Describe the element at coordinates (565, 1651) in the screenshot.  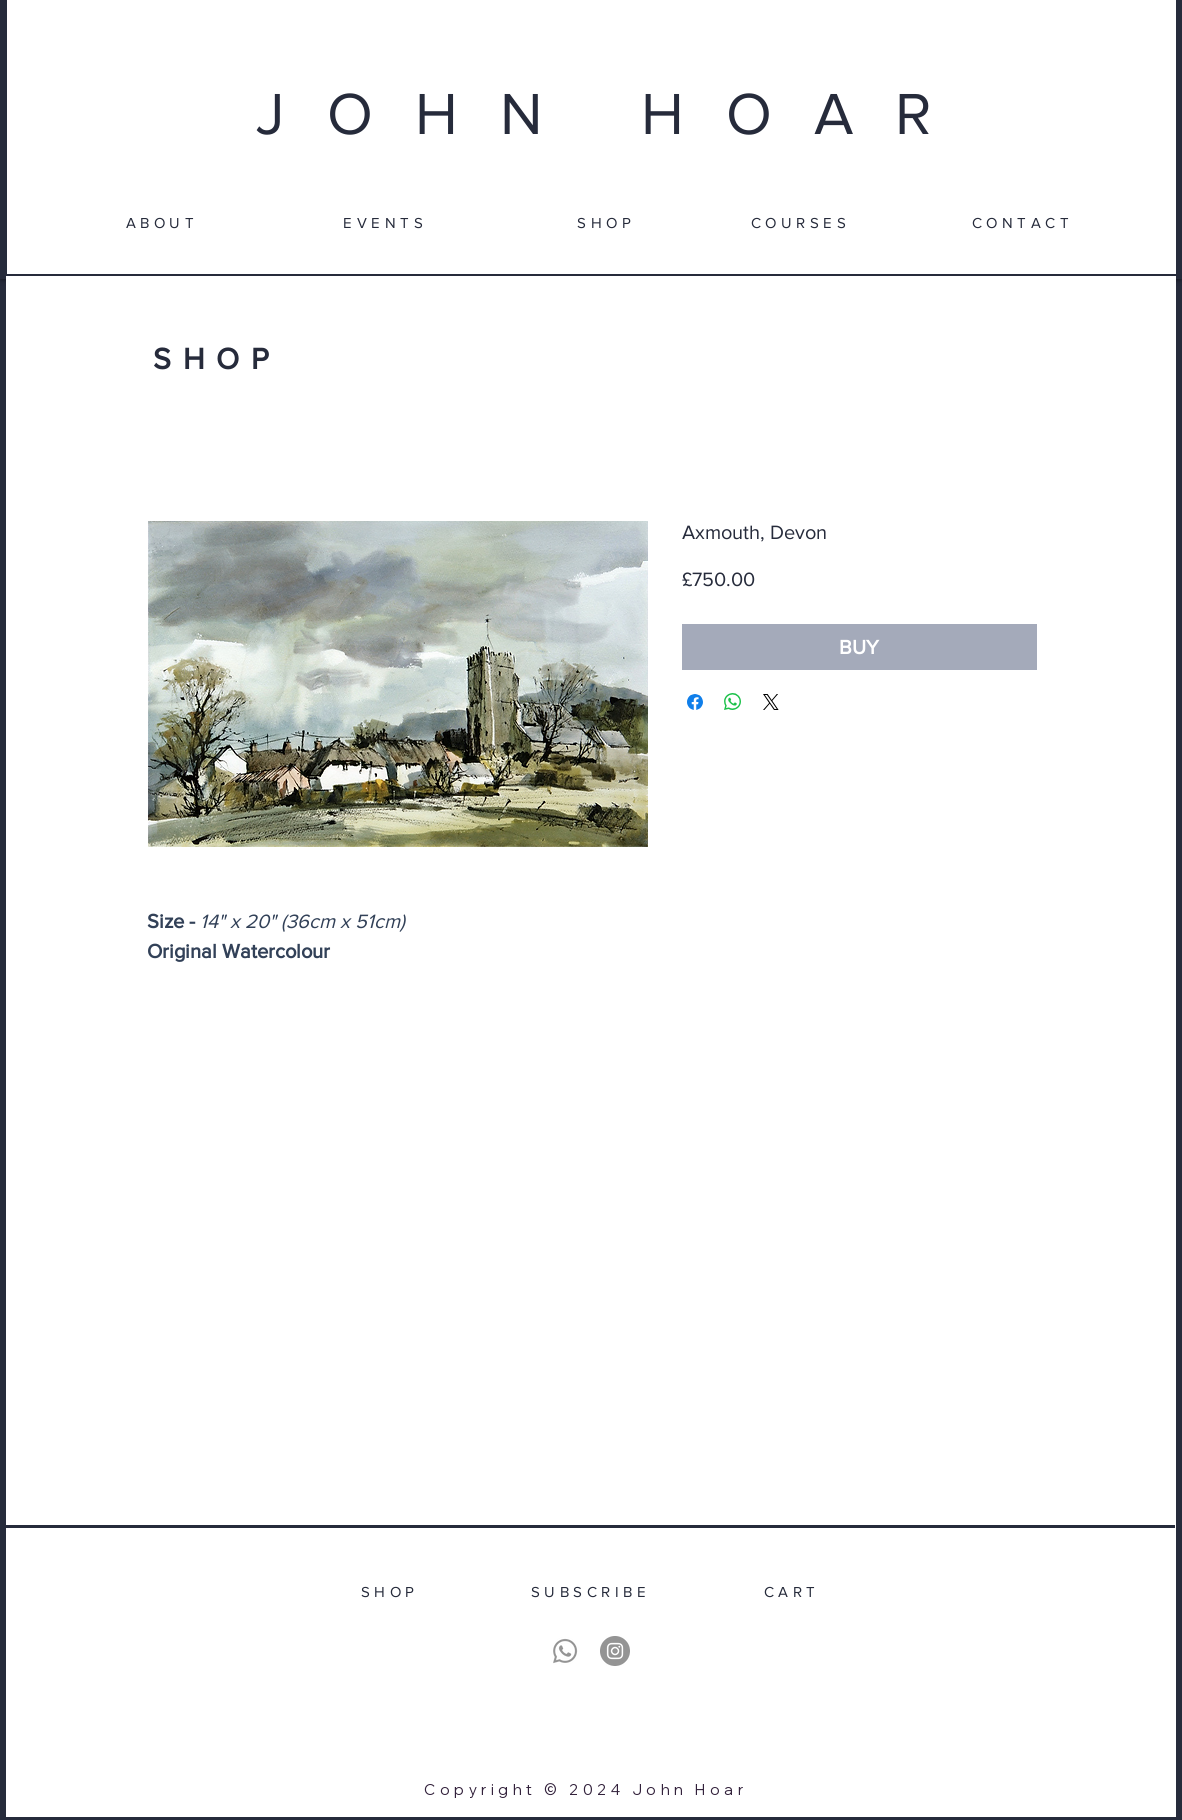
I see `[Whatsapp]` at that location.